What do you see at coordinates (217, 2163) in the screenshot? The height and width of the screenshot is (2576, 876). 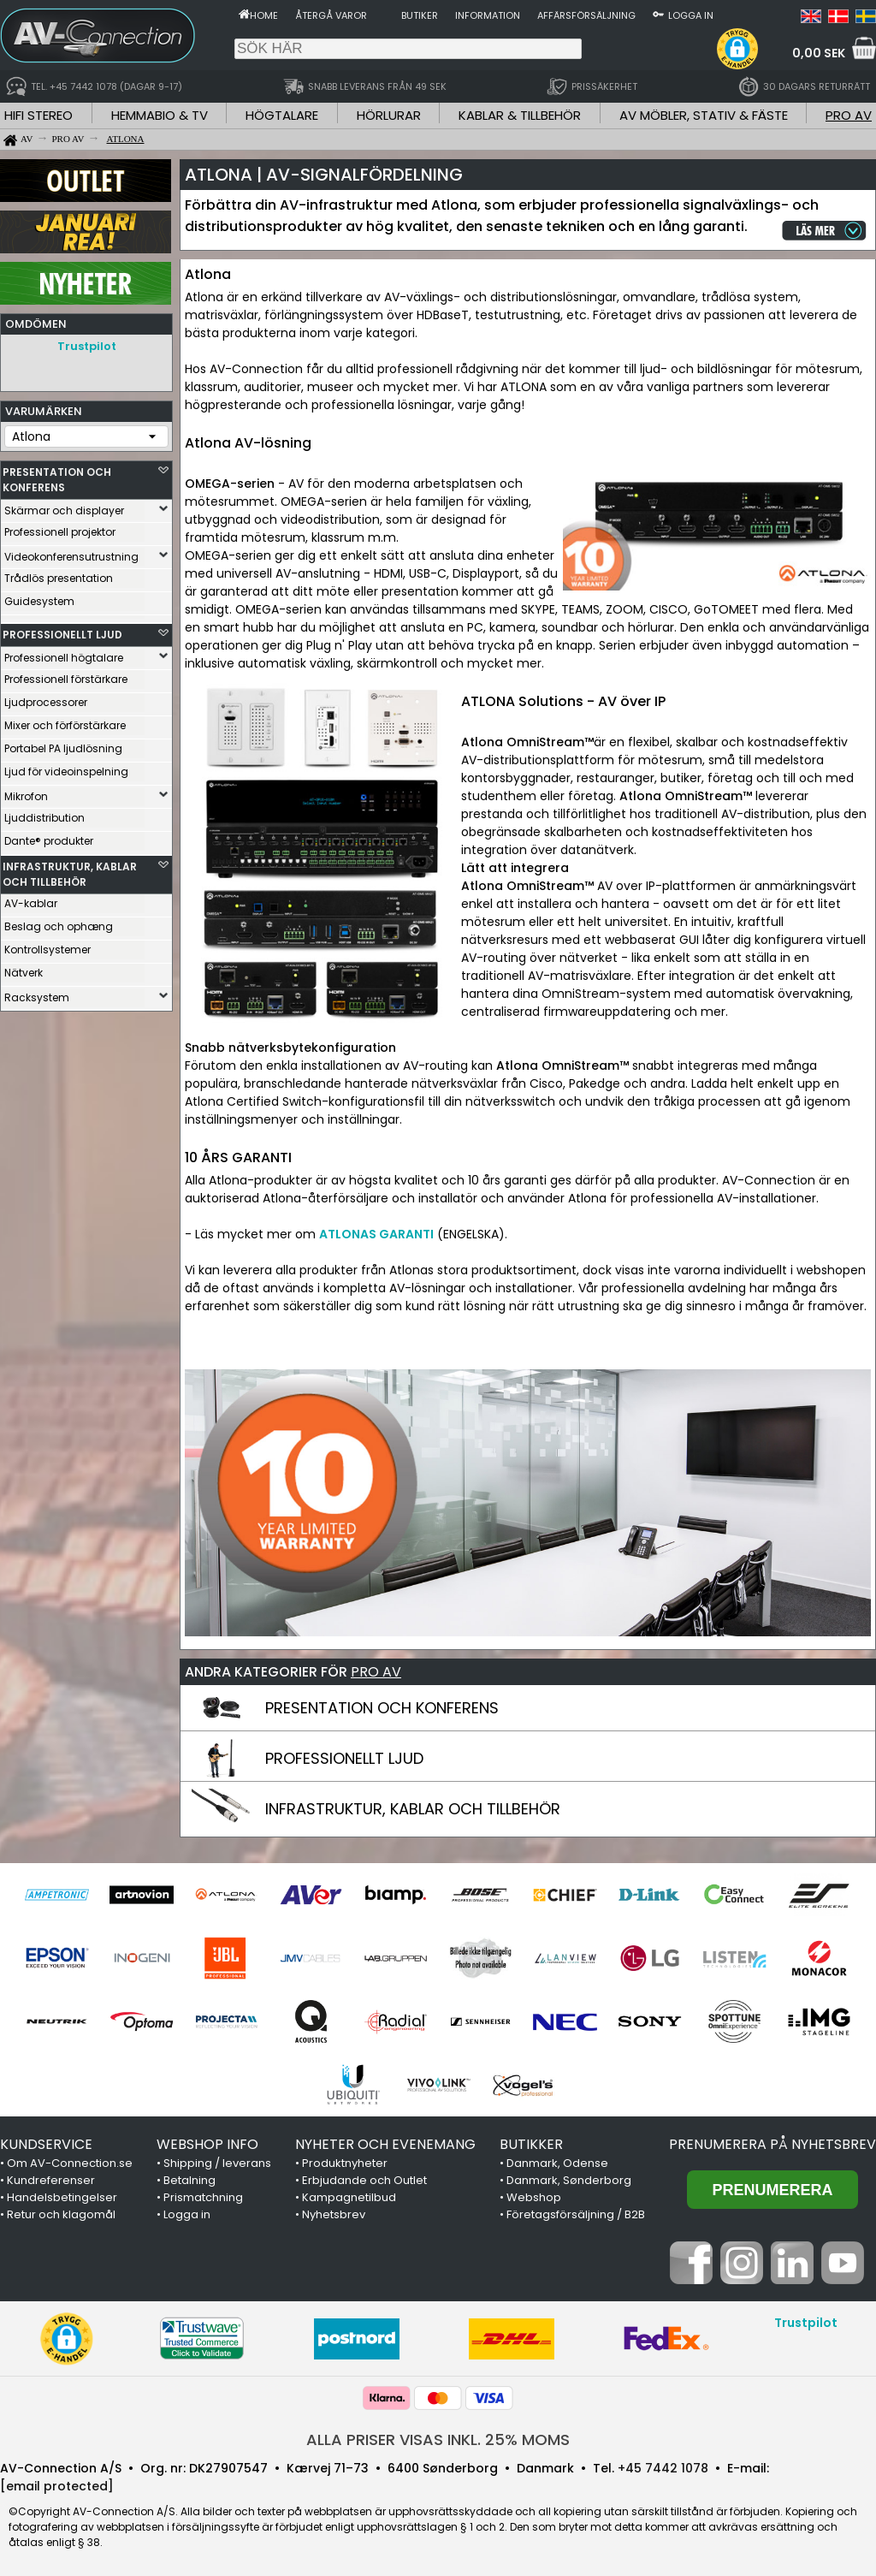 I see `Shipping / leverans` at bounding box center [217, 2163].